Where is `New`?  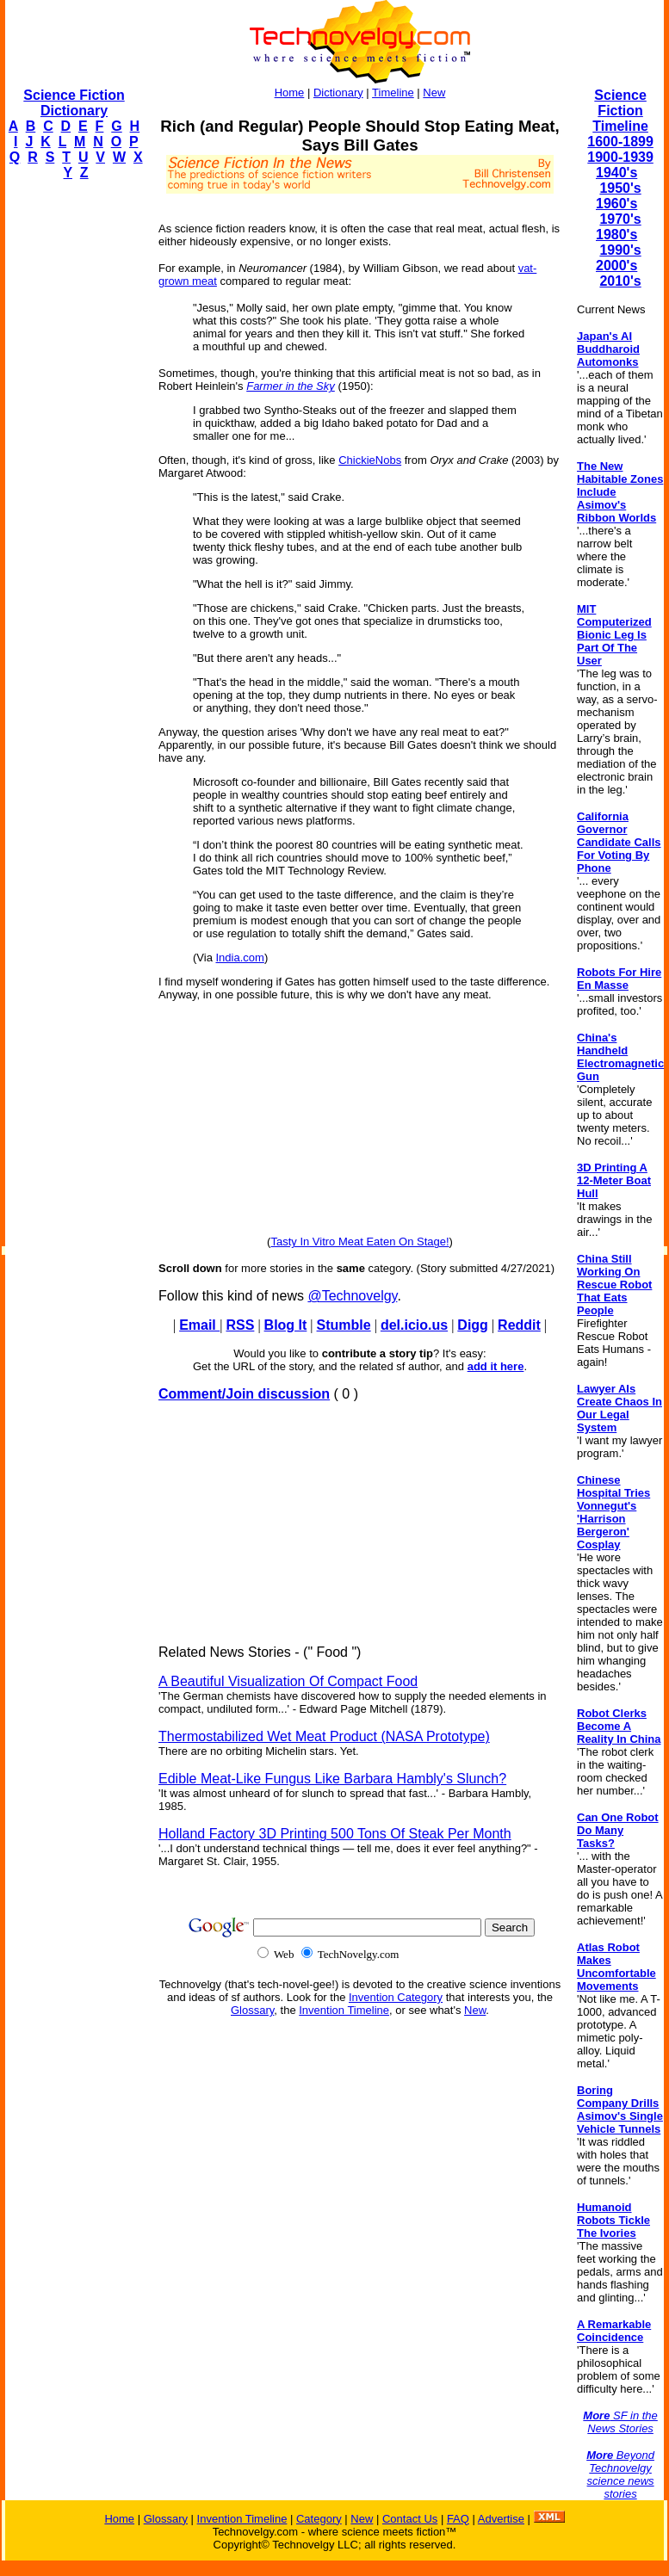 New is located at coordinates (434, 92).